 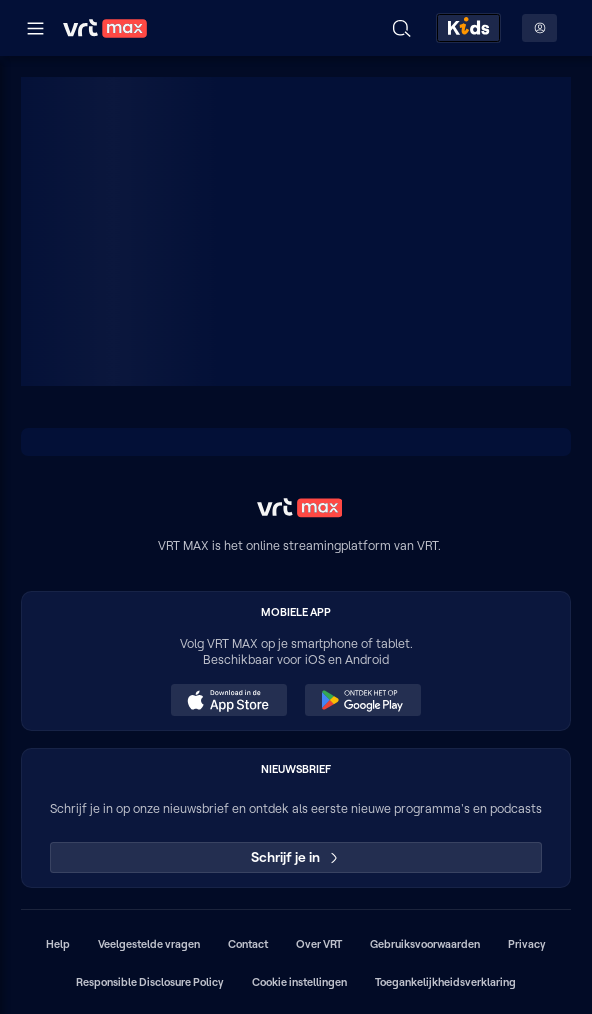 I want to click on Gebruiksvoorwaarden, so click(x=425, y=944).